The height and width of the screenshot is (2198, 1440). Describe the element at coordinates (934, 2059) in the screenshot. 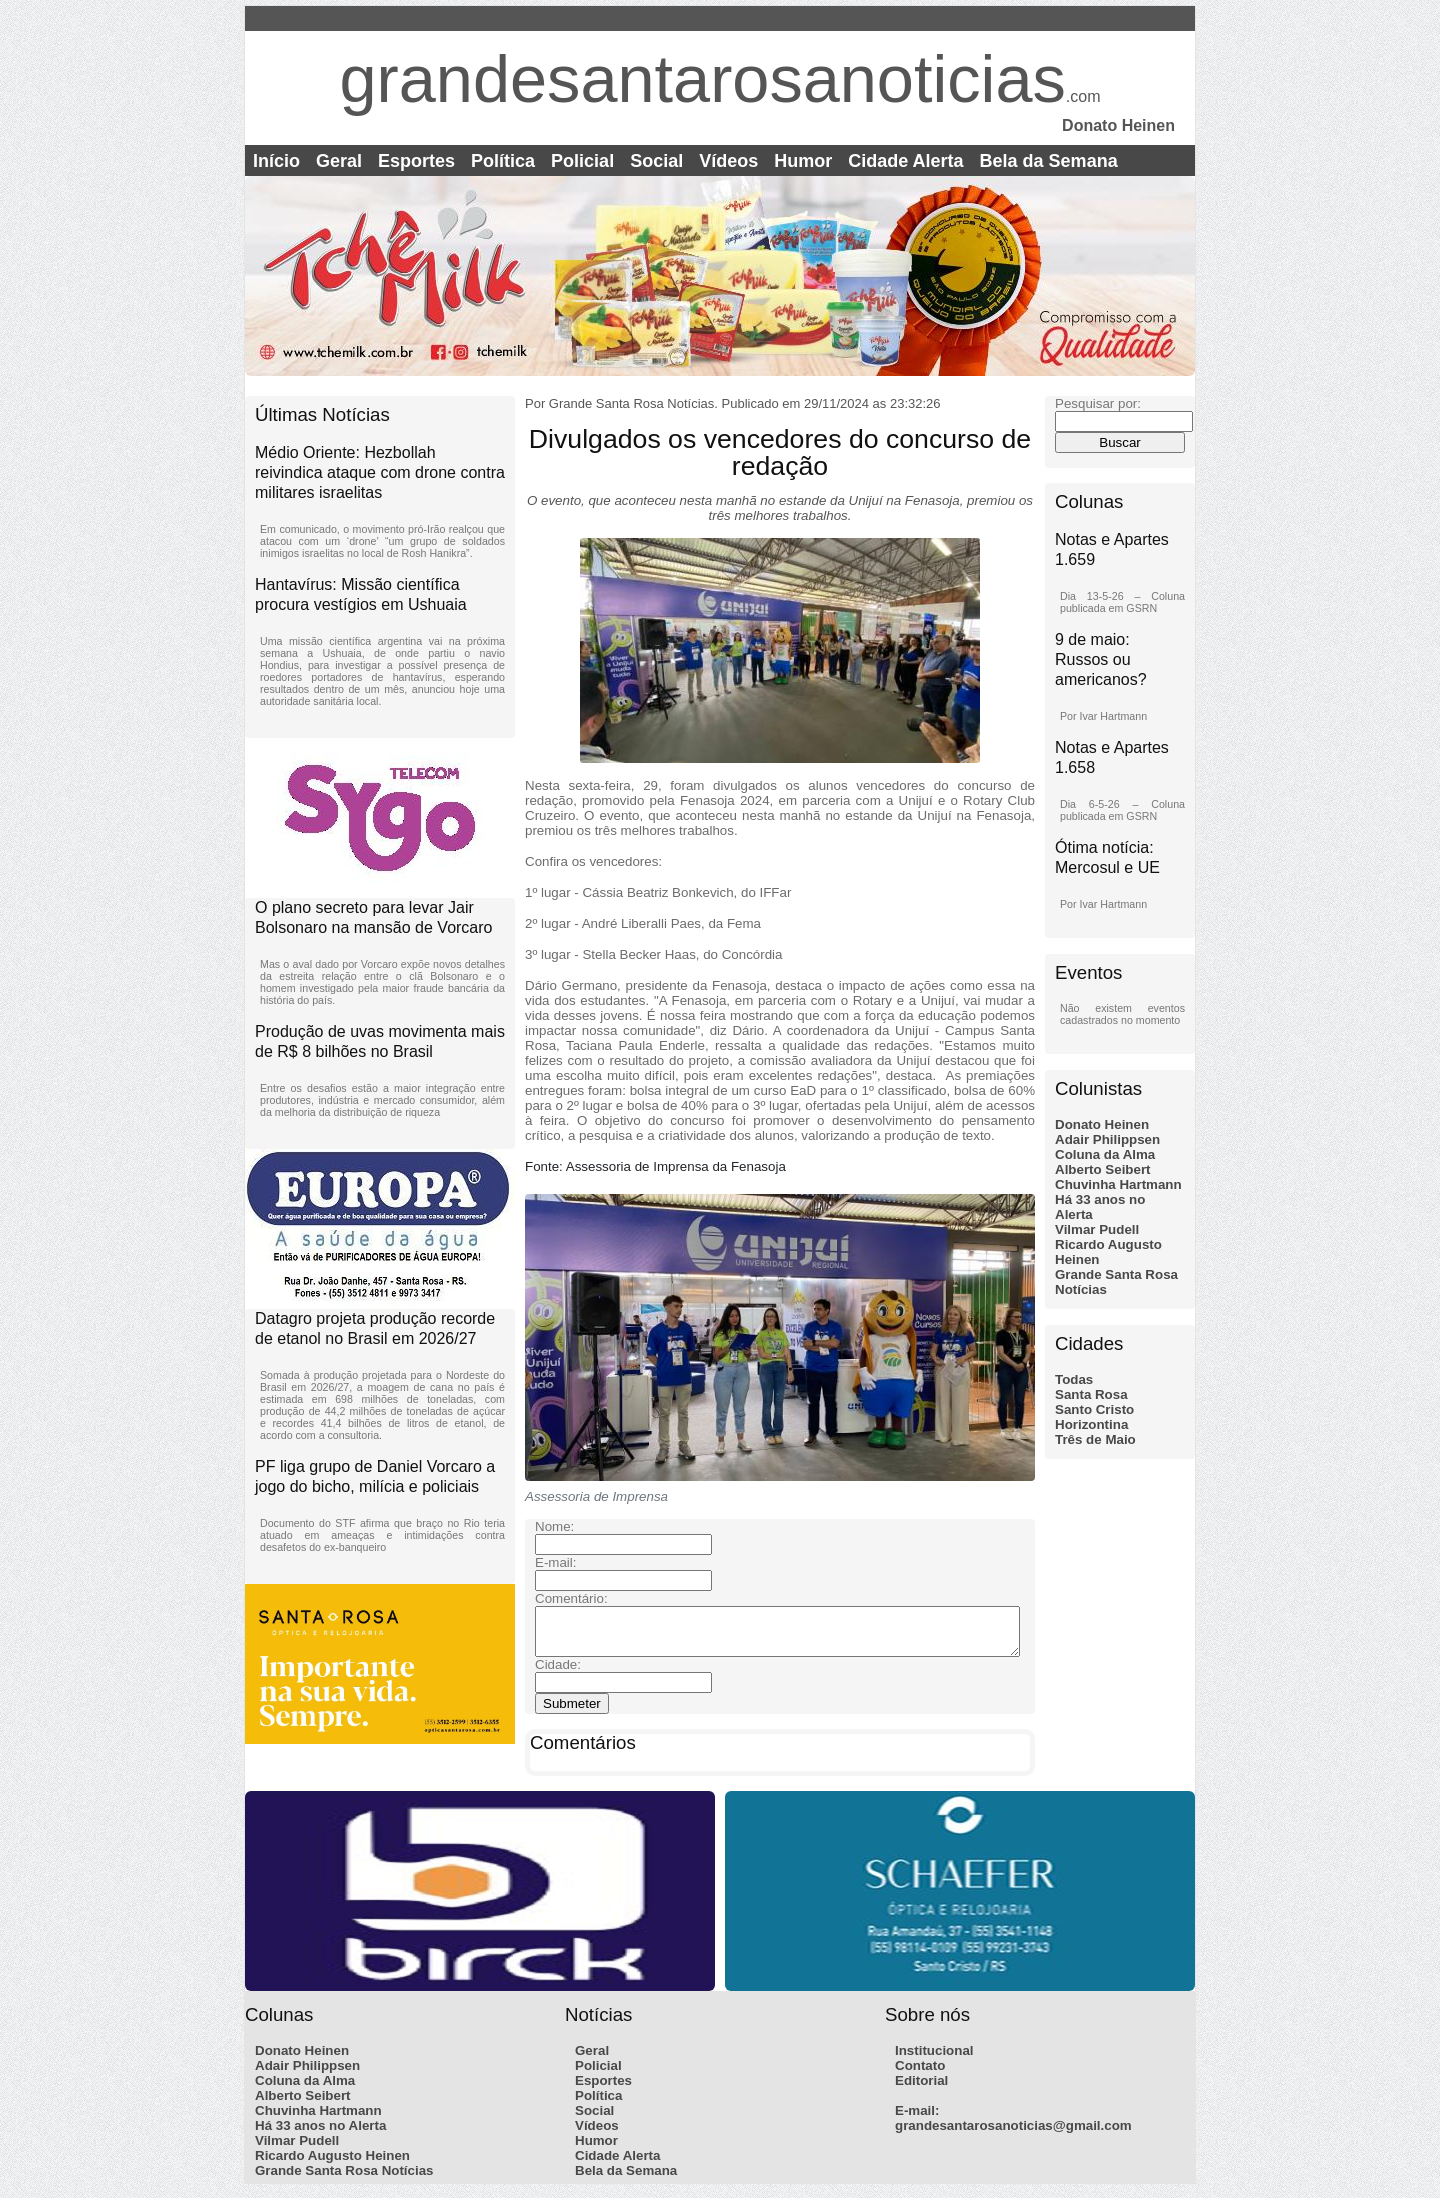

I see `Institucional` at that location.